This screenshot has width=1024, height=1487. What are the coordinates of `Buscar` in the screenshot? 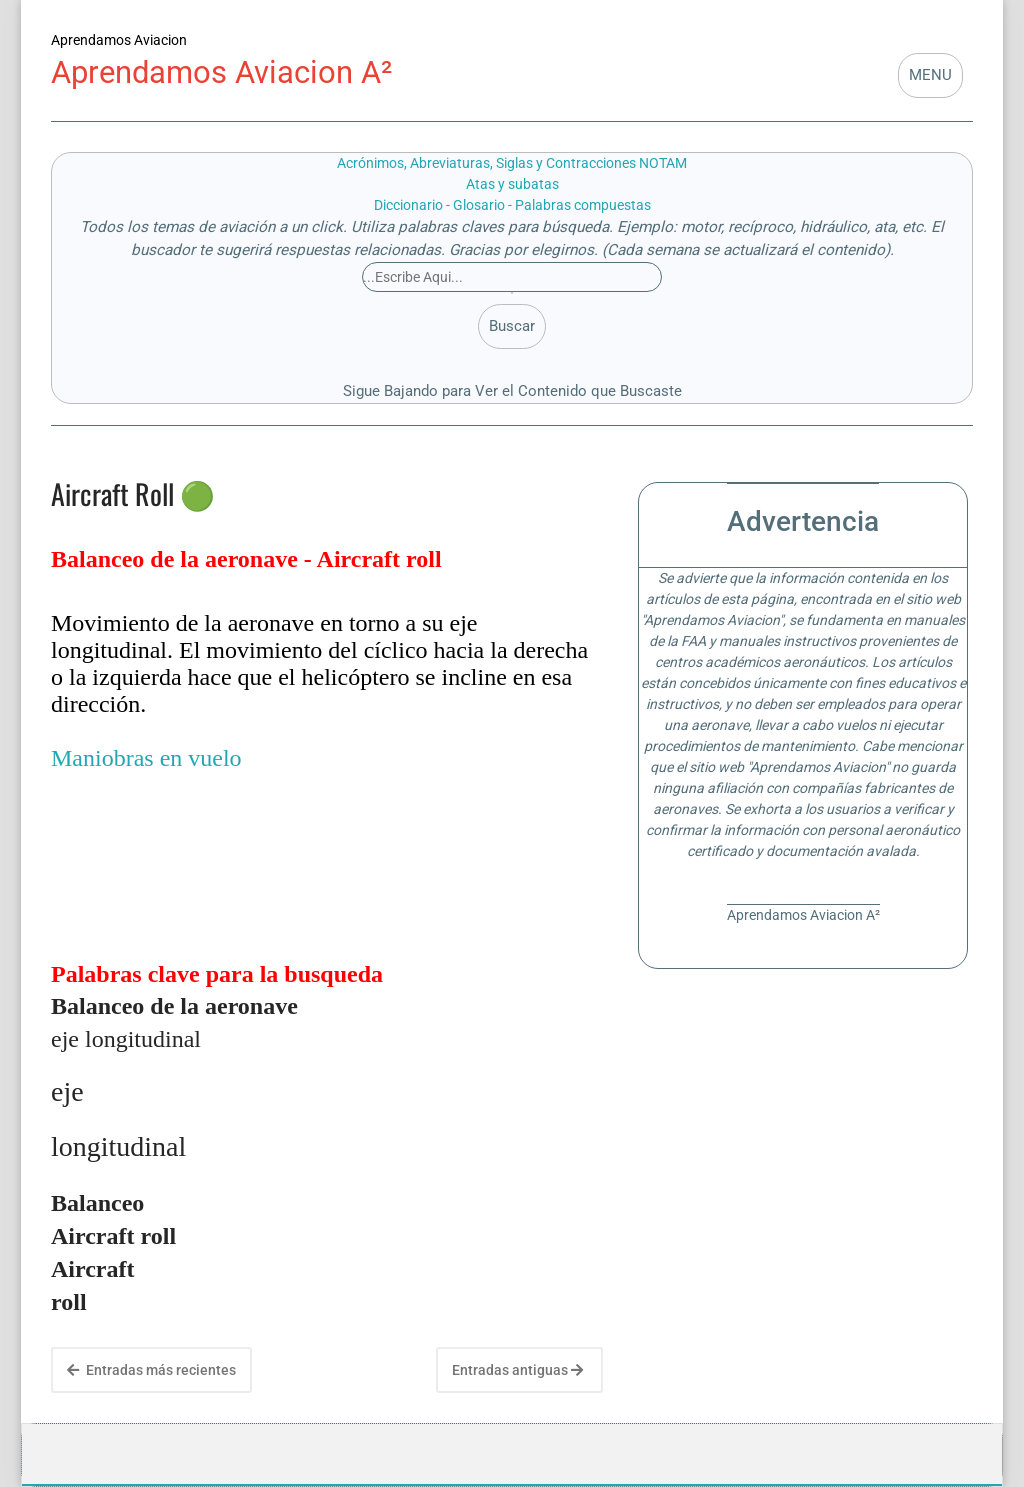 It's located at (512, 326).